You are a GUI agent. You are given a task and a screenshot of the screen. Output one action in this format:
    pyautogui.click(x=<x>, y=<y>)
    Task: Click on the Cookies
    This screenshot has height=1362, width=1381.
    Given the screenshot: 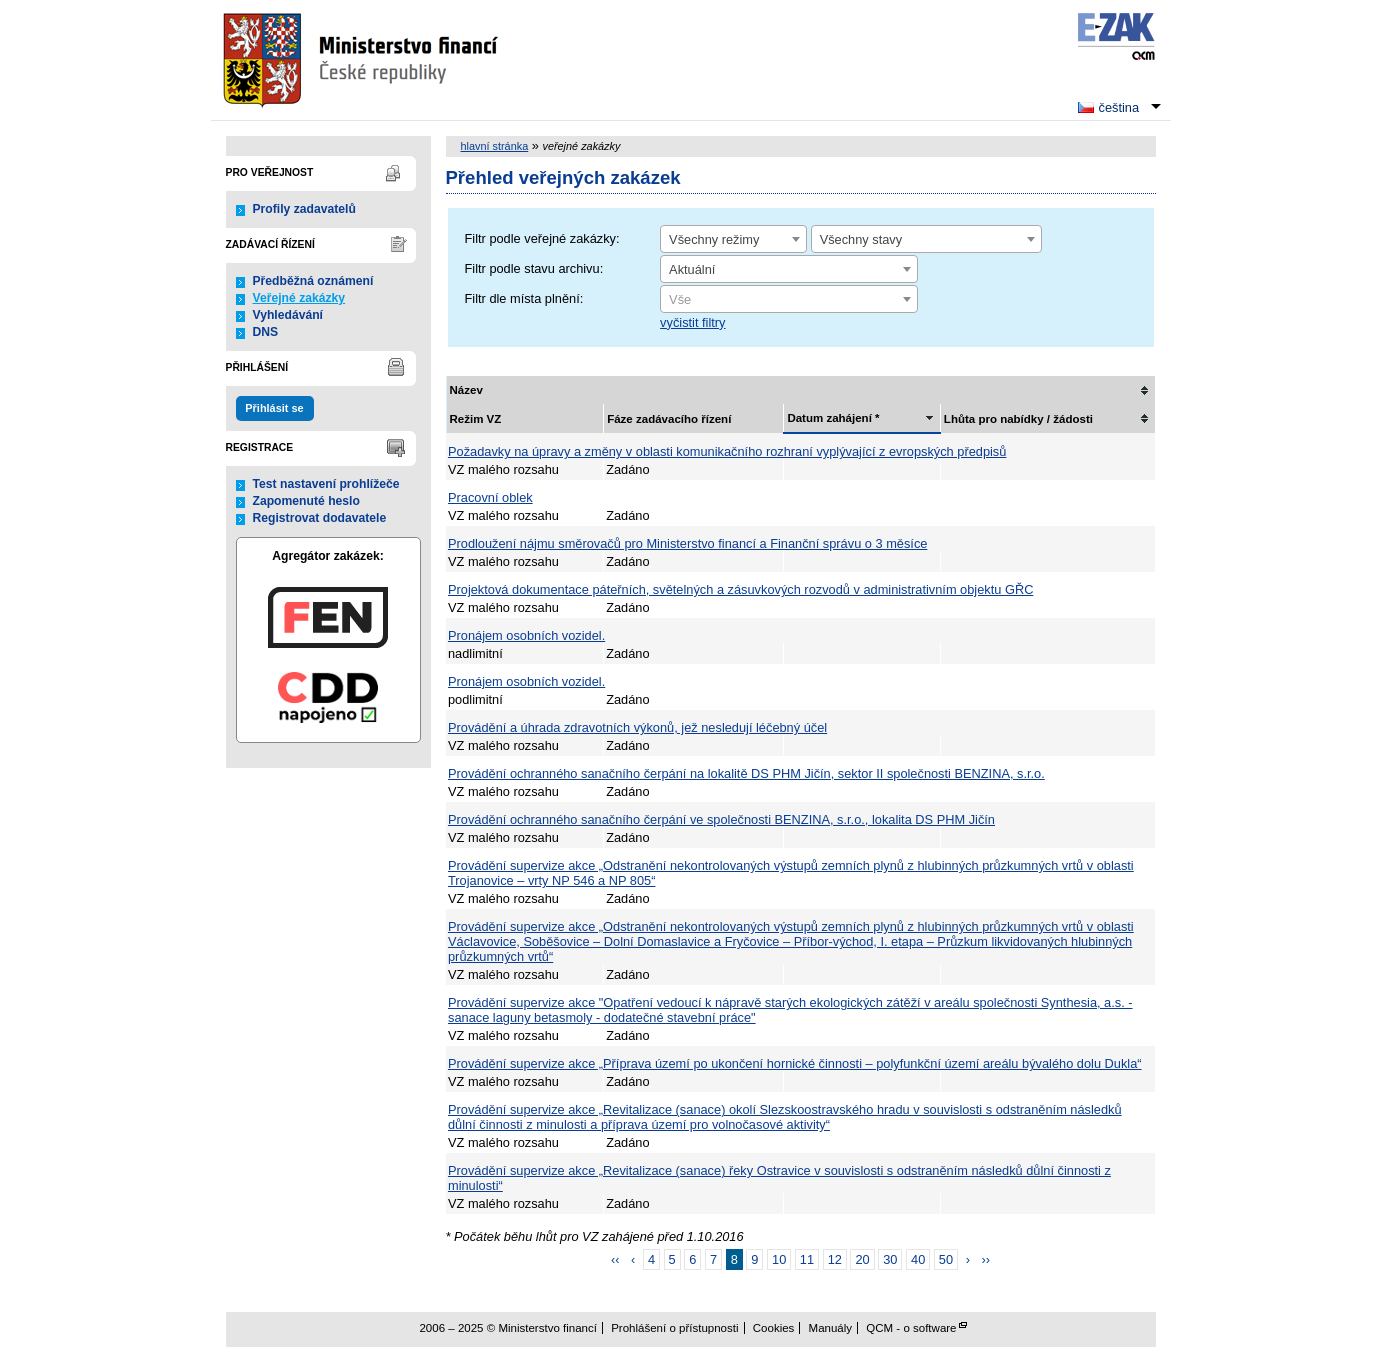 What is the action you would take?
    pyautogui.click(x=774, y=1328)
    